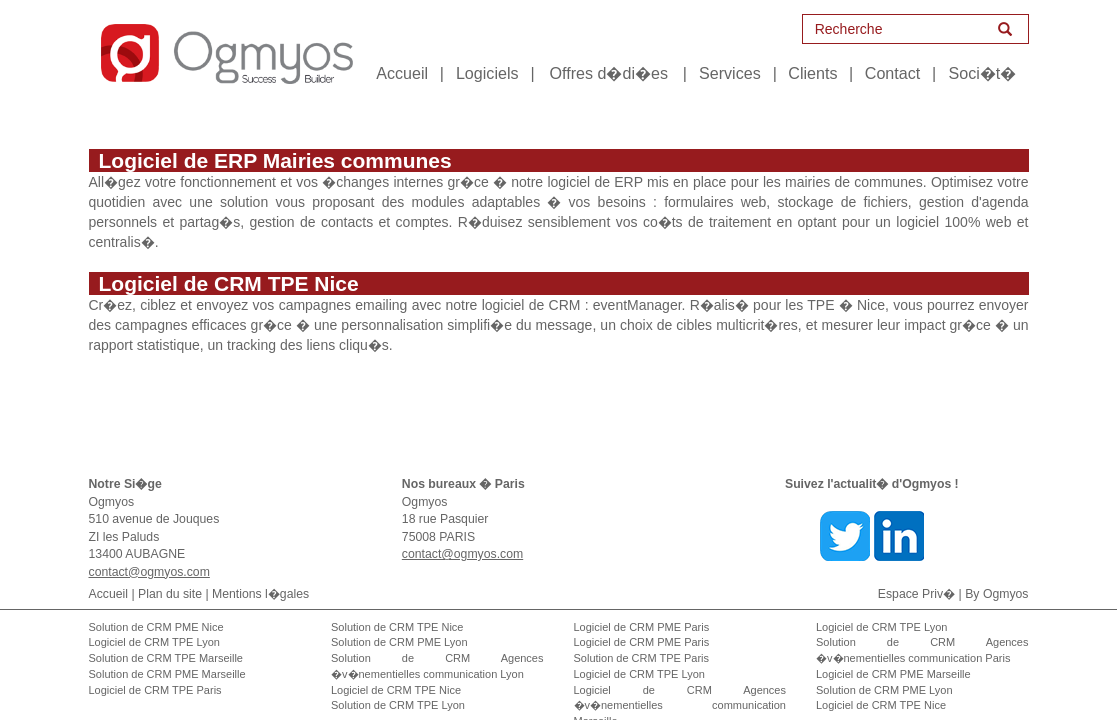 The image size is (1117, 720). Describe the element at coordinates (642, 607) in the screenshot. I see `Logiciel de CRM PME Paris` at that location.